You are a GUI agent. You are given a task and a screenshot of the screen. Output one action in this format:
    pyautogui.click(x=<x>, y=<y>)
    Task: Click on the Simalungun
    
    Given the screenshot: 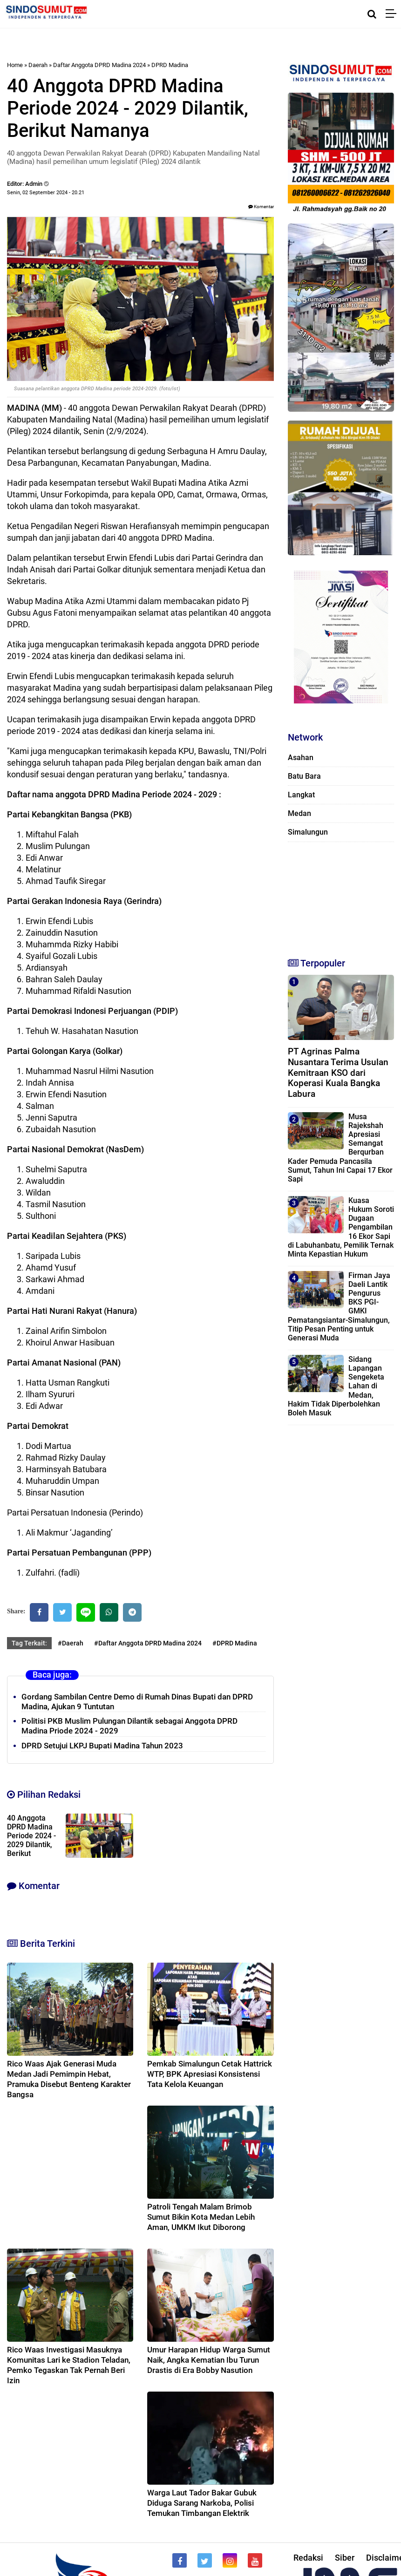 What is the action you would take?
    pyautogui.click(x=308, y=832)
    